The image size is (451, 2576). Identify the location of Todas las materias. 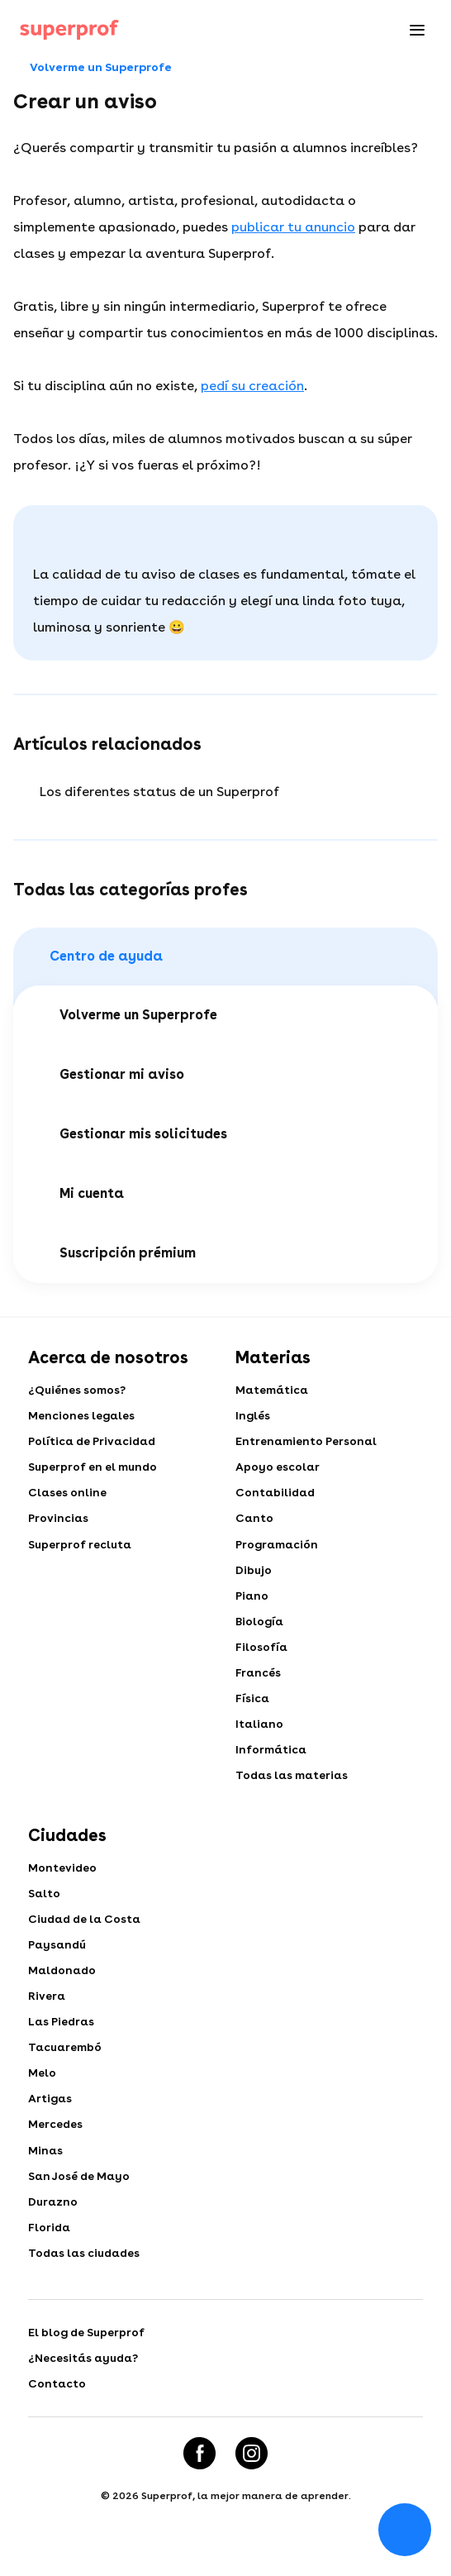
(293, 1787).